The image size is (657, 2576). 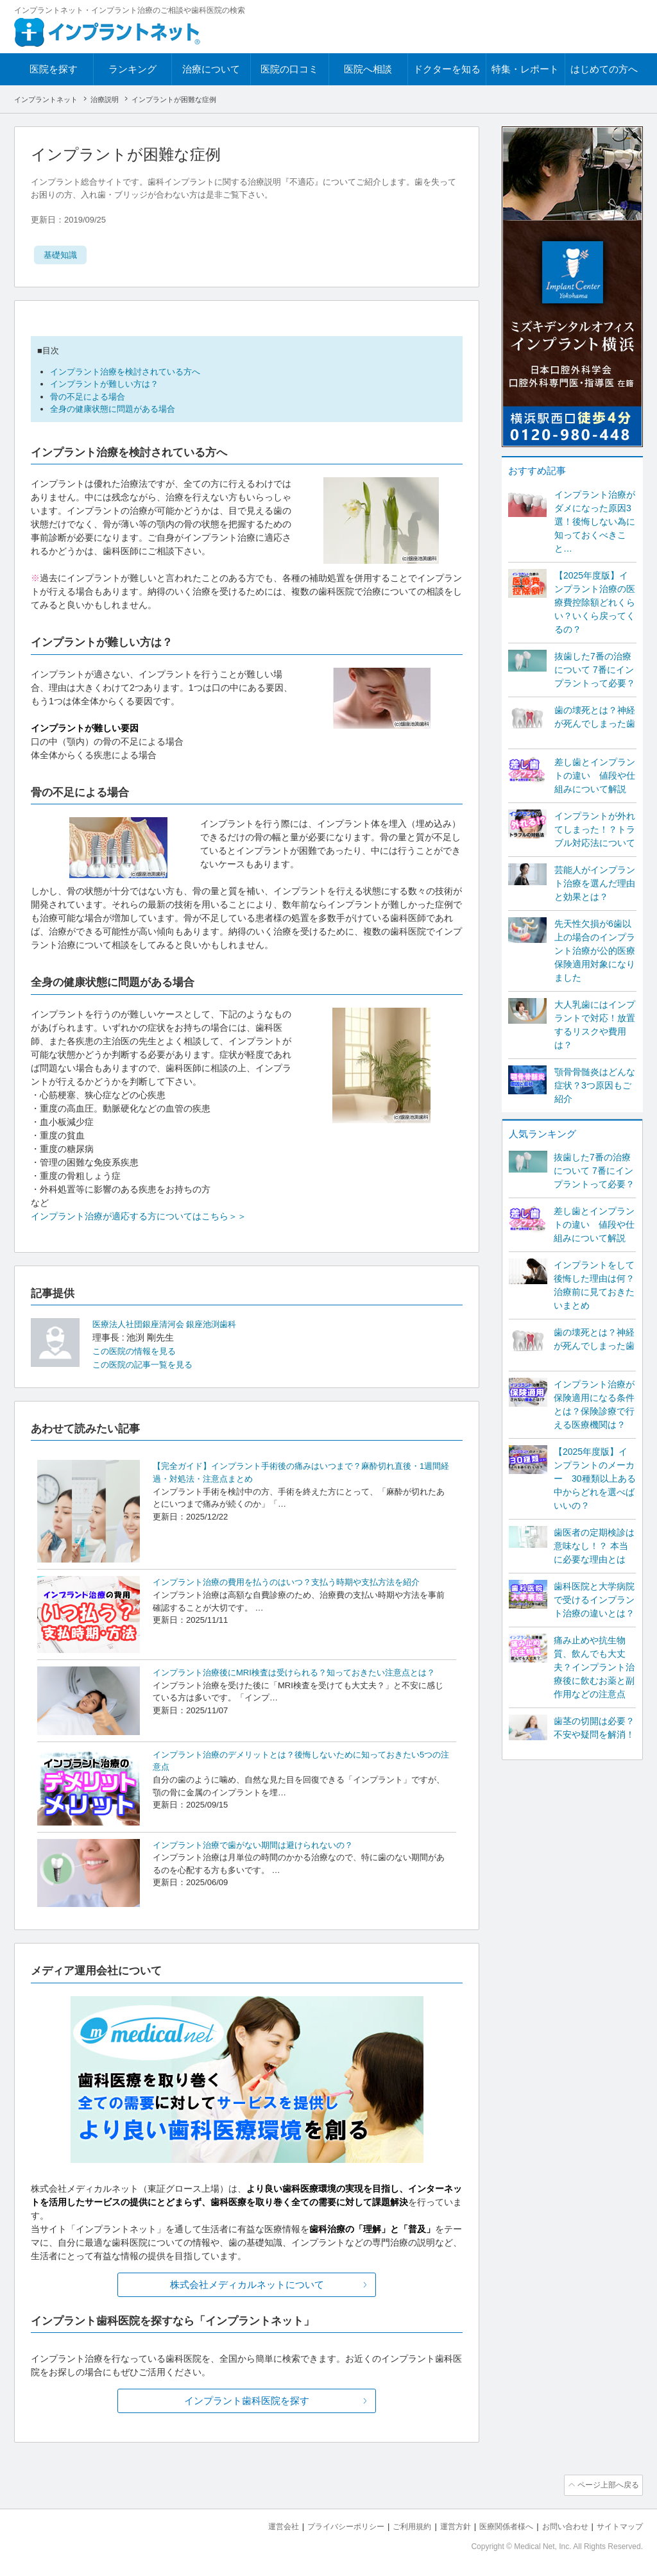 I want to click on 歯医者の定期検診は意味なし！？ 本当に必要な理由とは, so click(x=594, y=1545).